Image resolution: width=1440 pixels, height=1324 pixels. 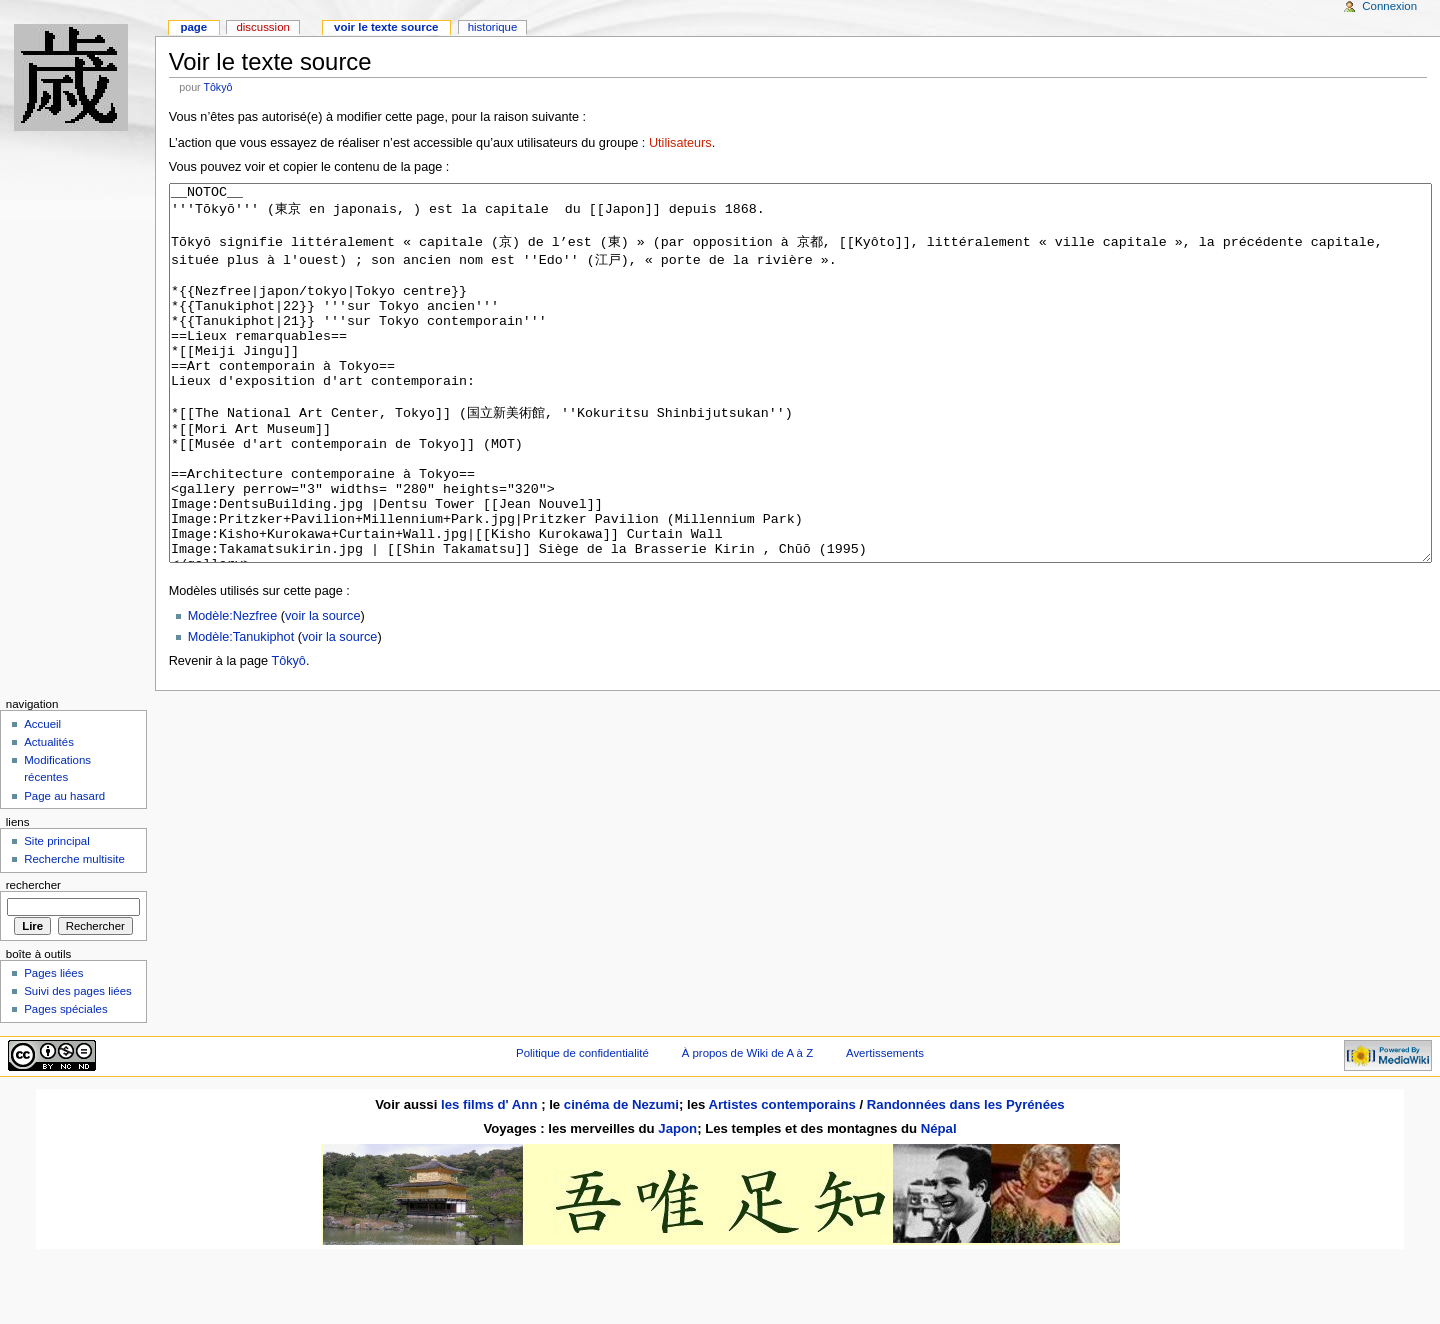 What do you see at coordinates (493, 27) in the screenshot?
I see `Historique` at bounding box center [493, 27].